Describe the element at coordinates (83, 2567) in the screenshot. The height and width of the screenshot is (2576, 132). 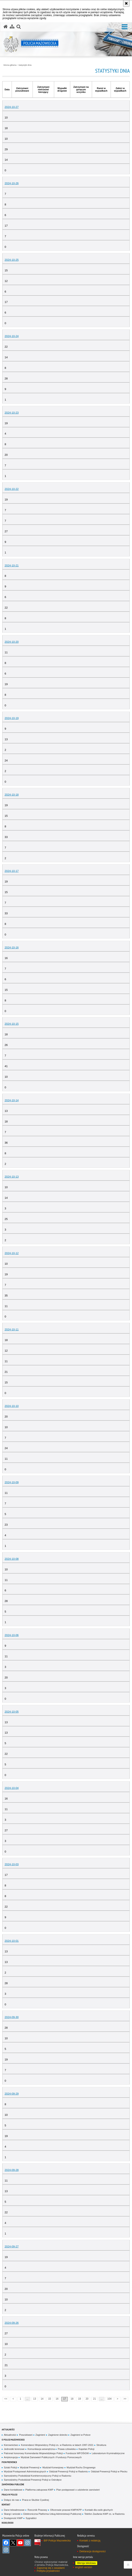
I see `english version` at that location.